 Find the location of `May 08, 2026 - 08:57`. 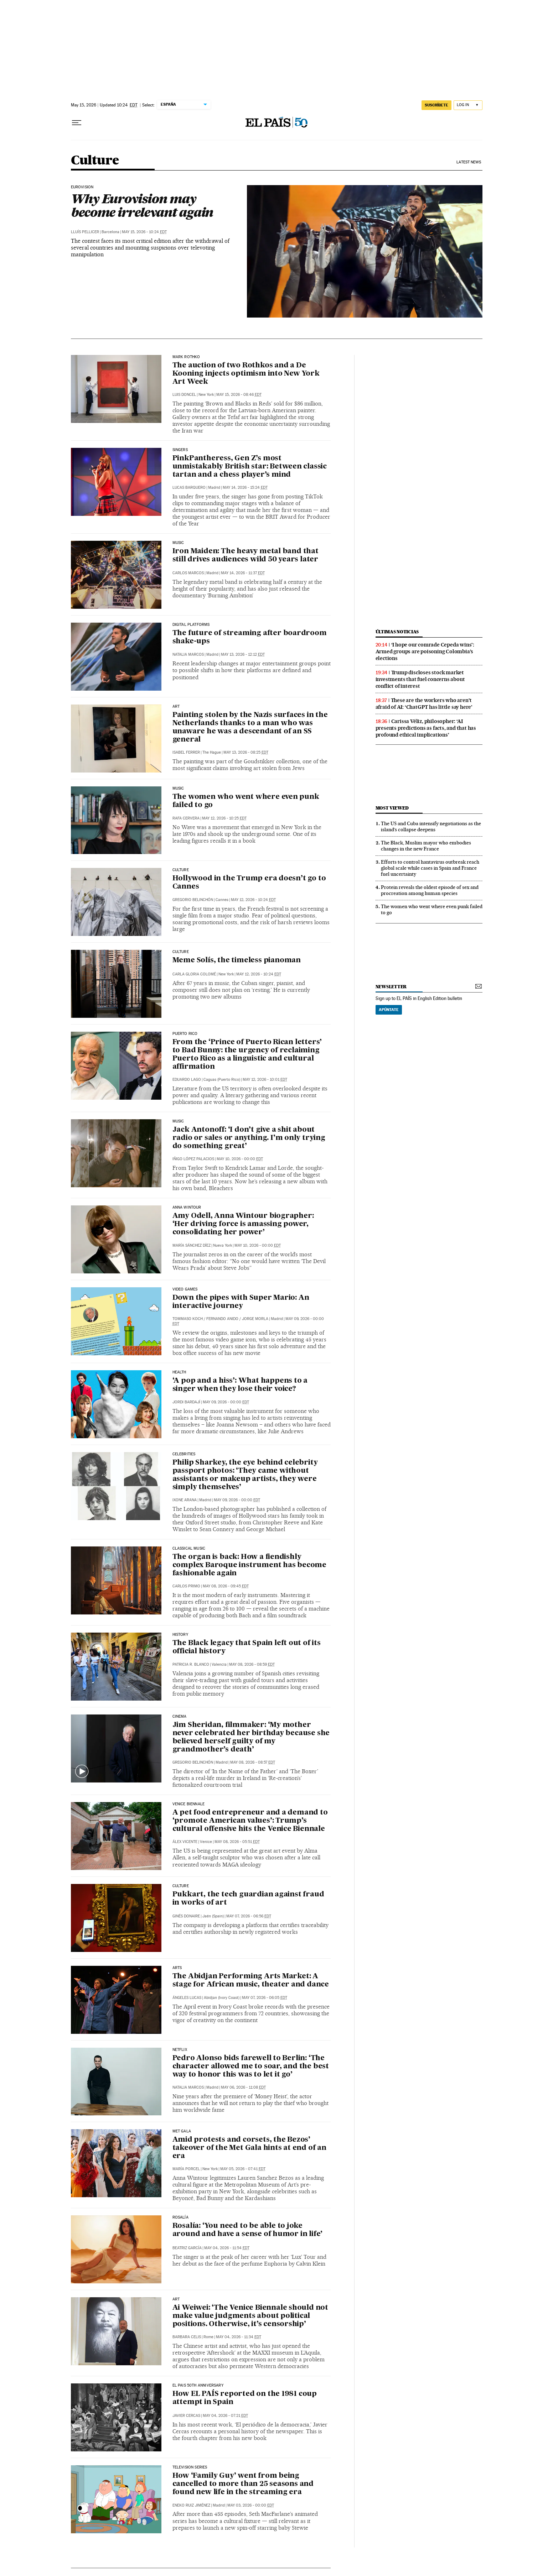

May 08, 2026 - 08:57 is located at coordinates (252, 1762).